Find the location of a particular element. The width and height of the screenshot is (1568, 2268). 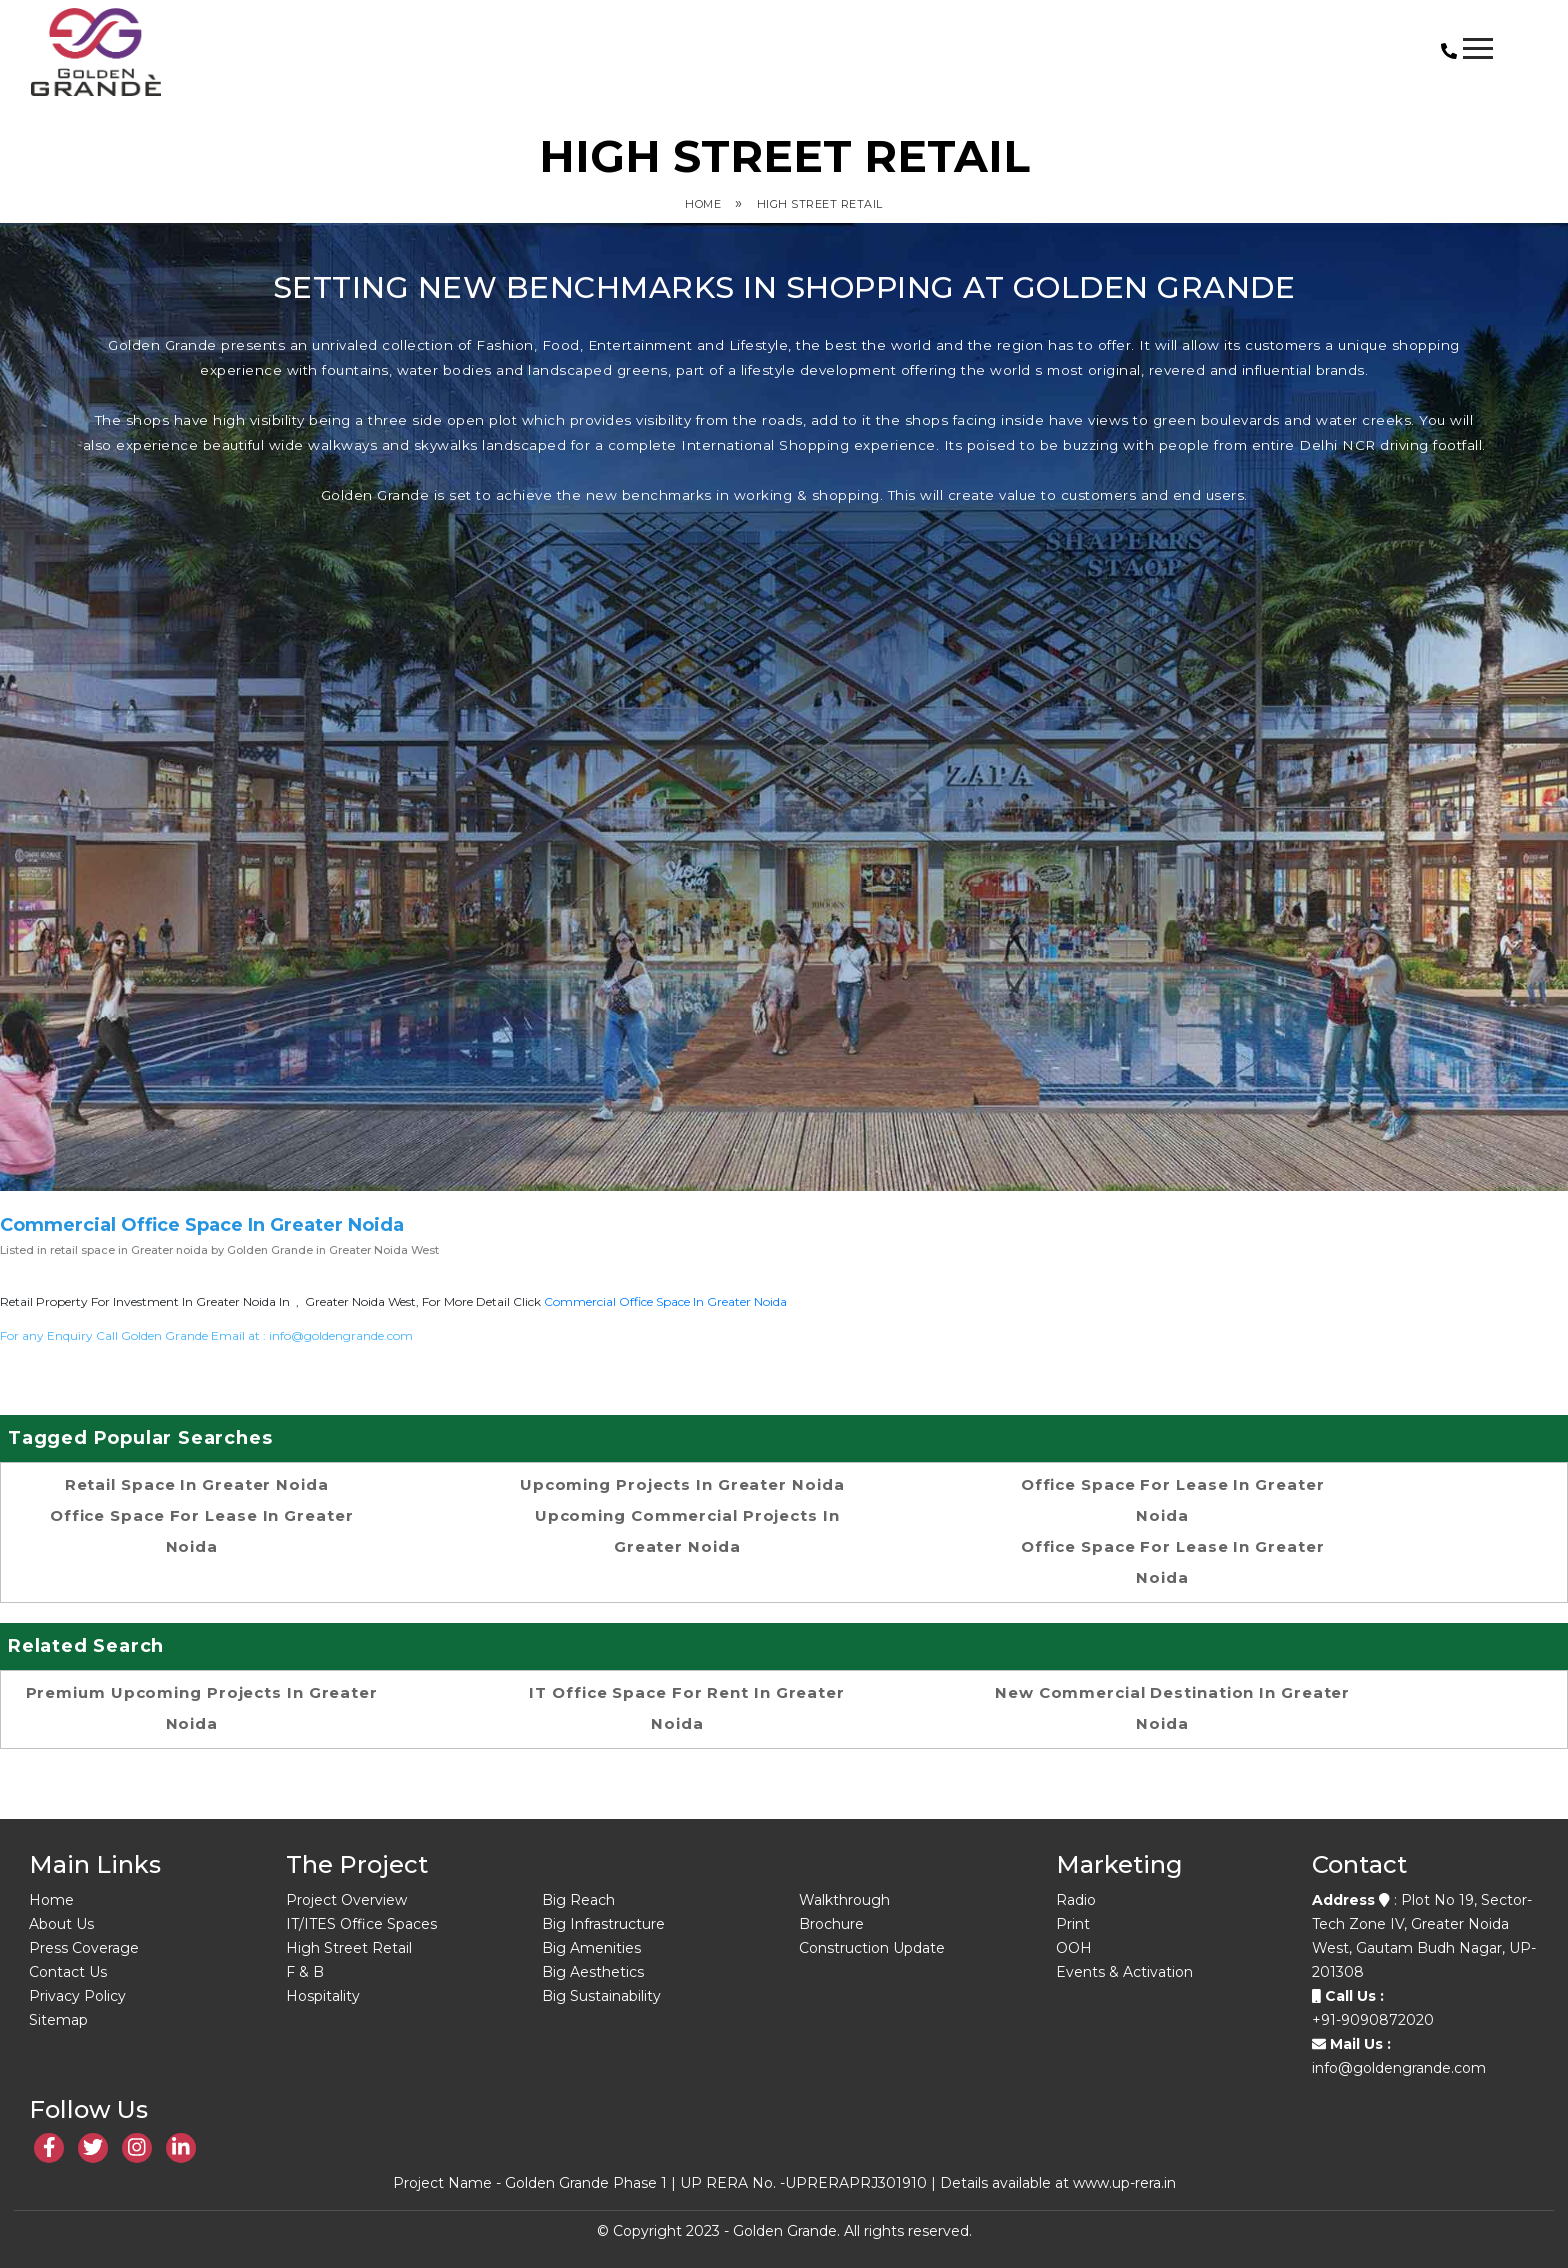

Big Reach is located at coordinates (578, 1900).